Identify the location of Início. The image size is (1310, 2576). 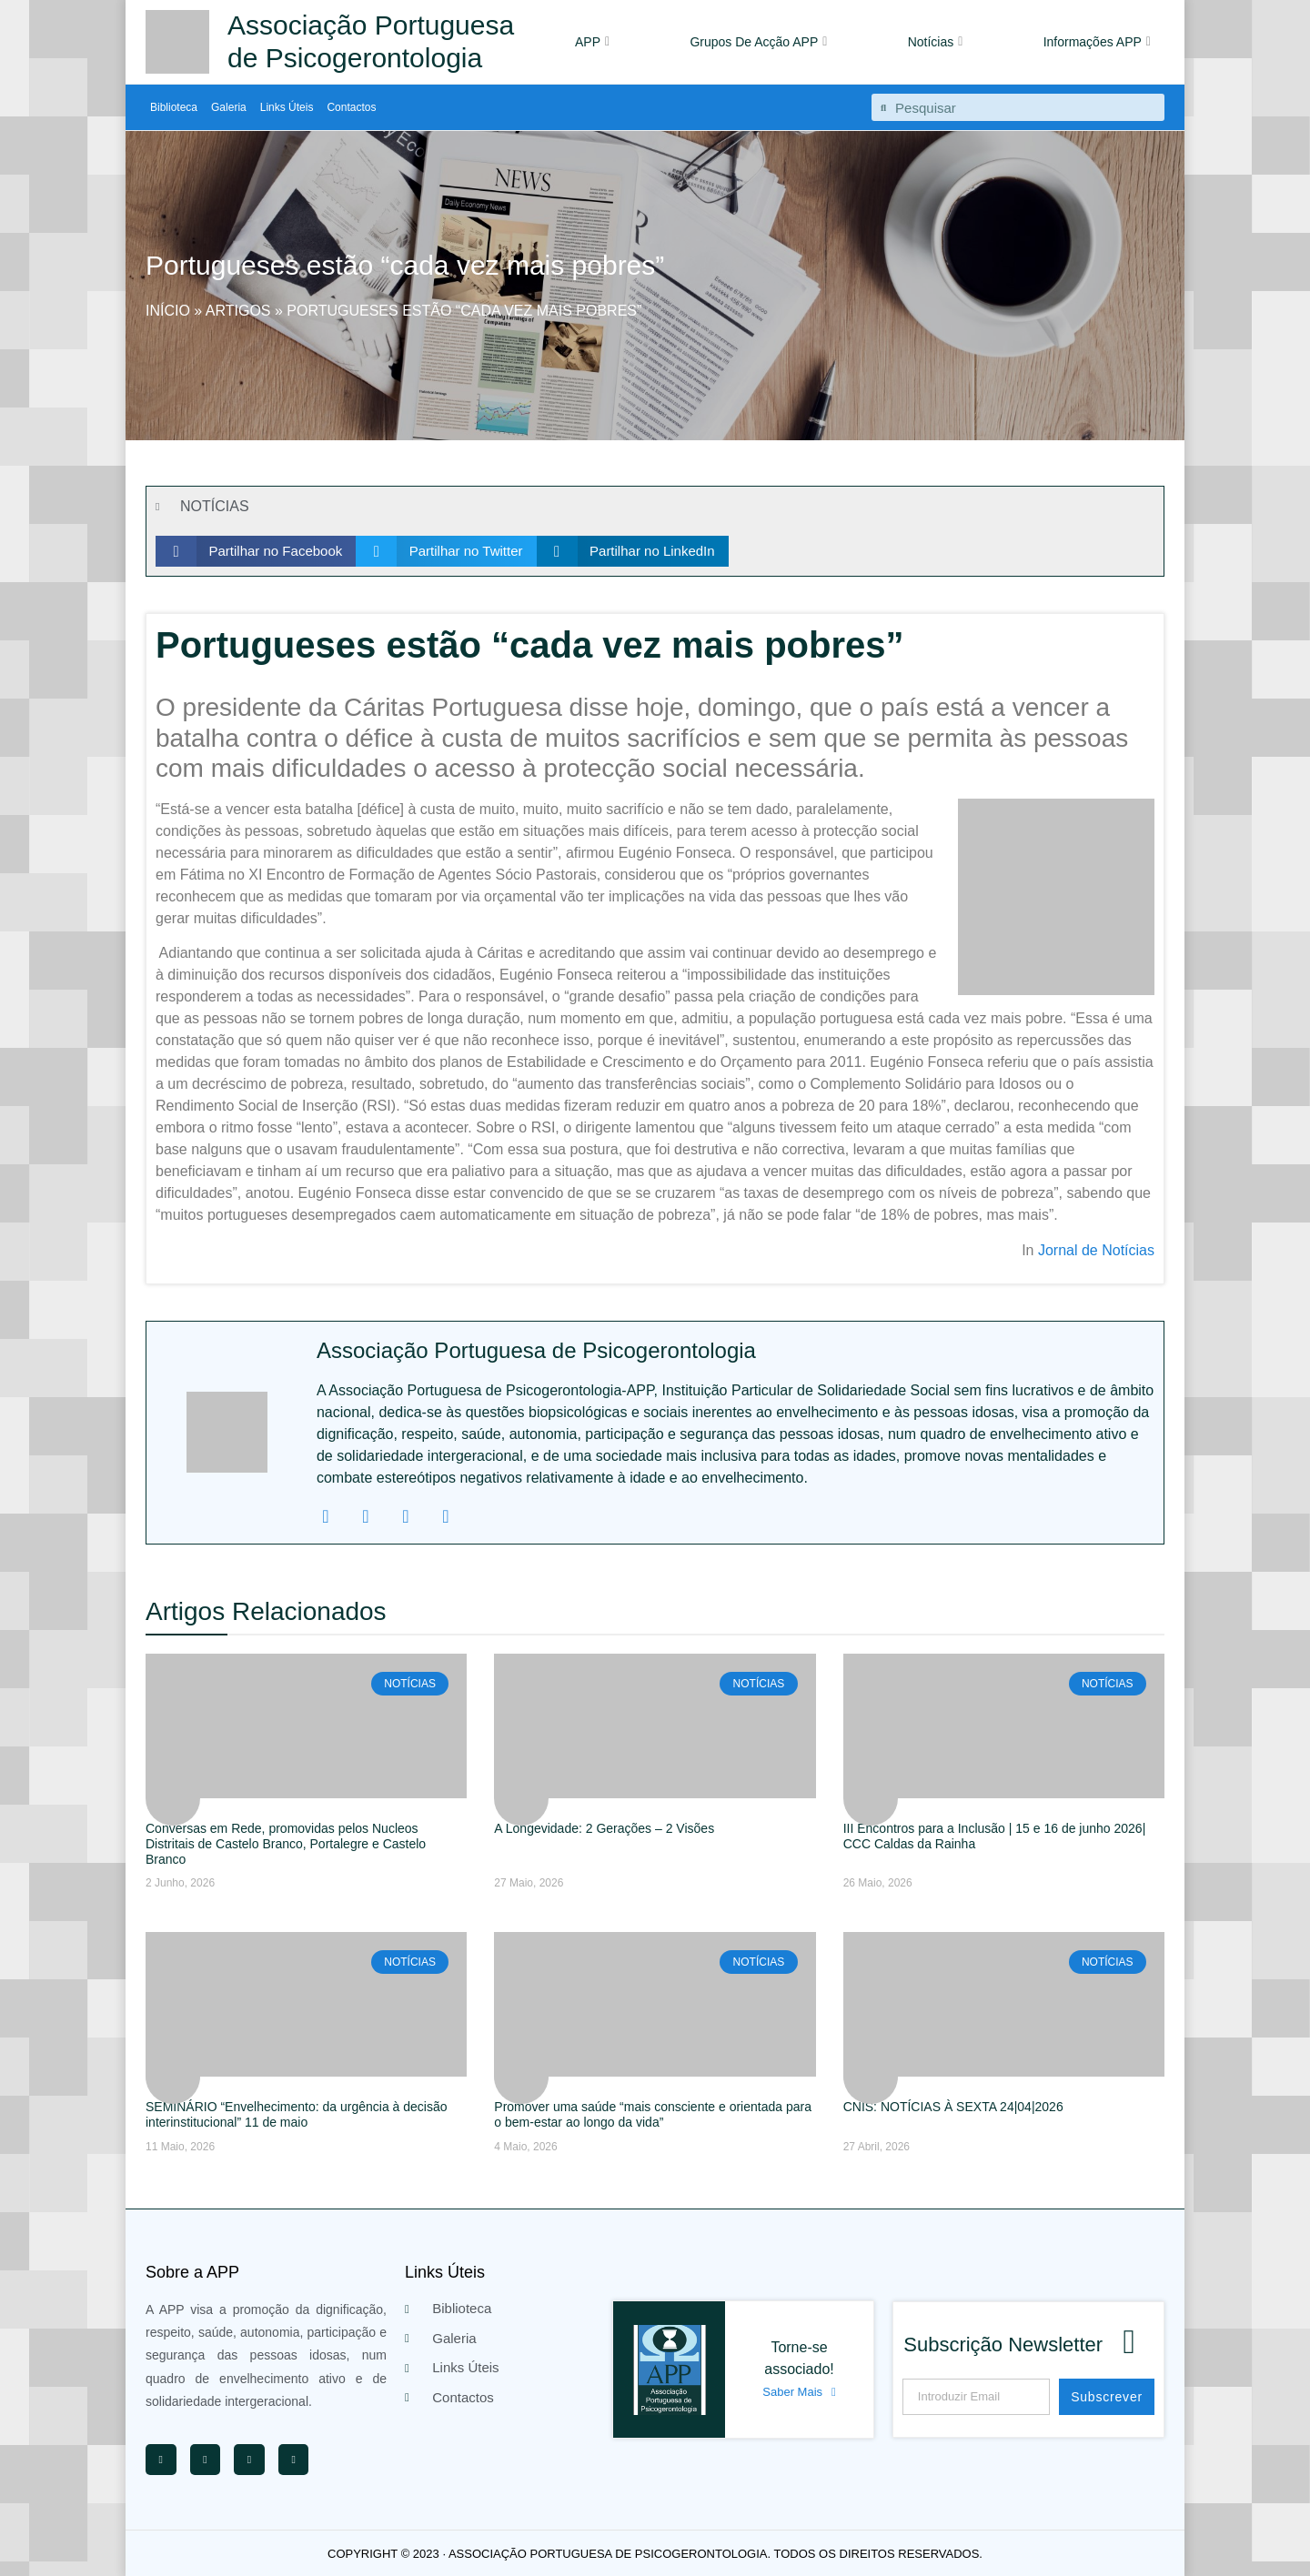
(168, 310).